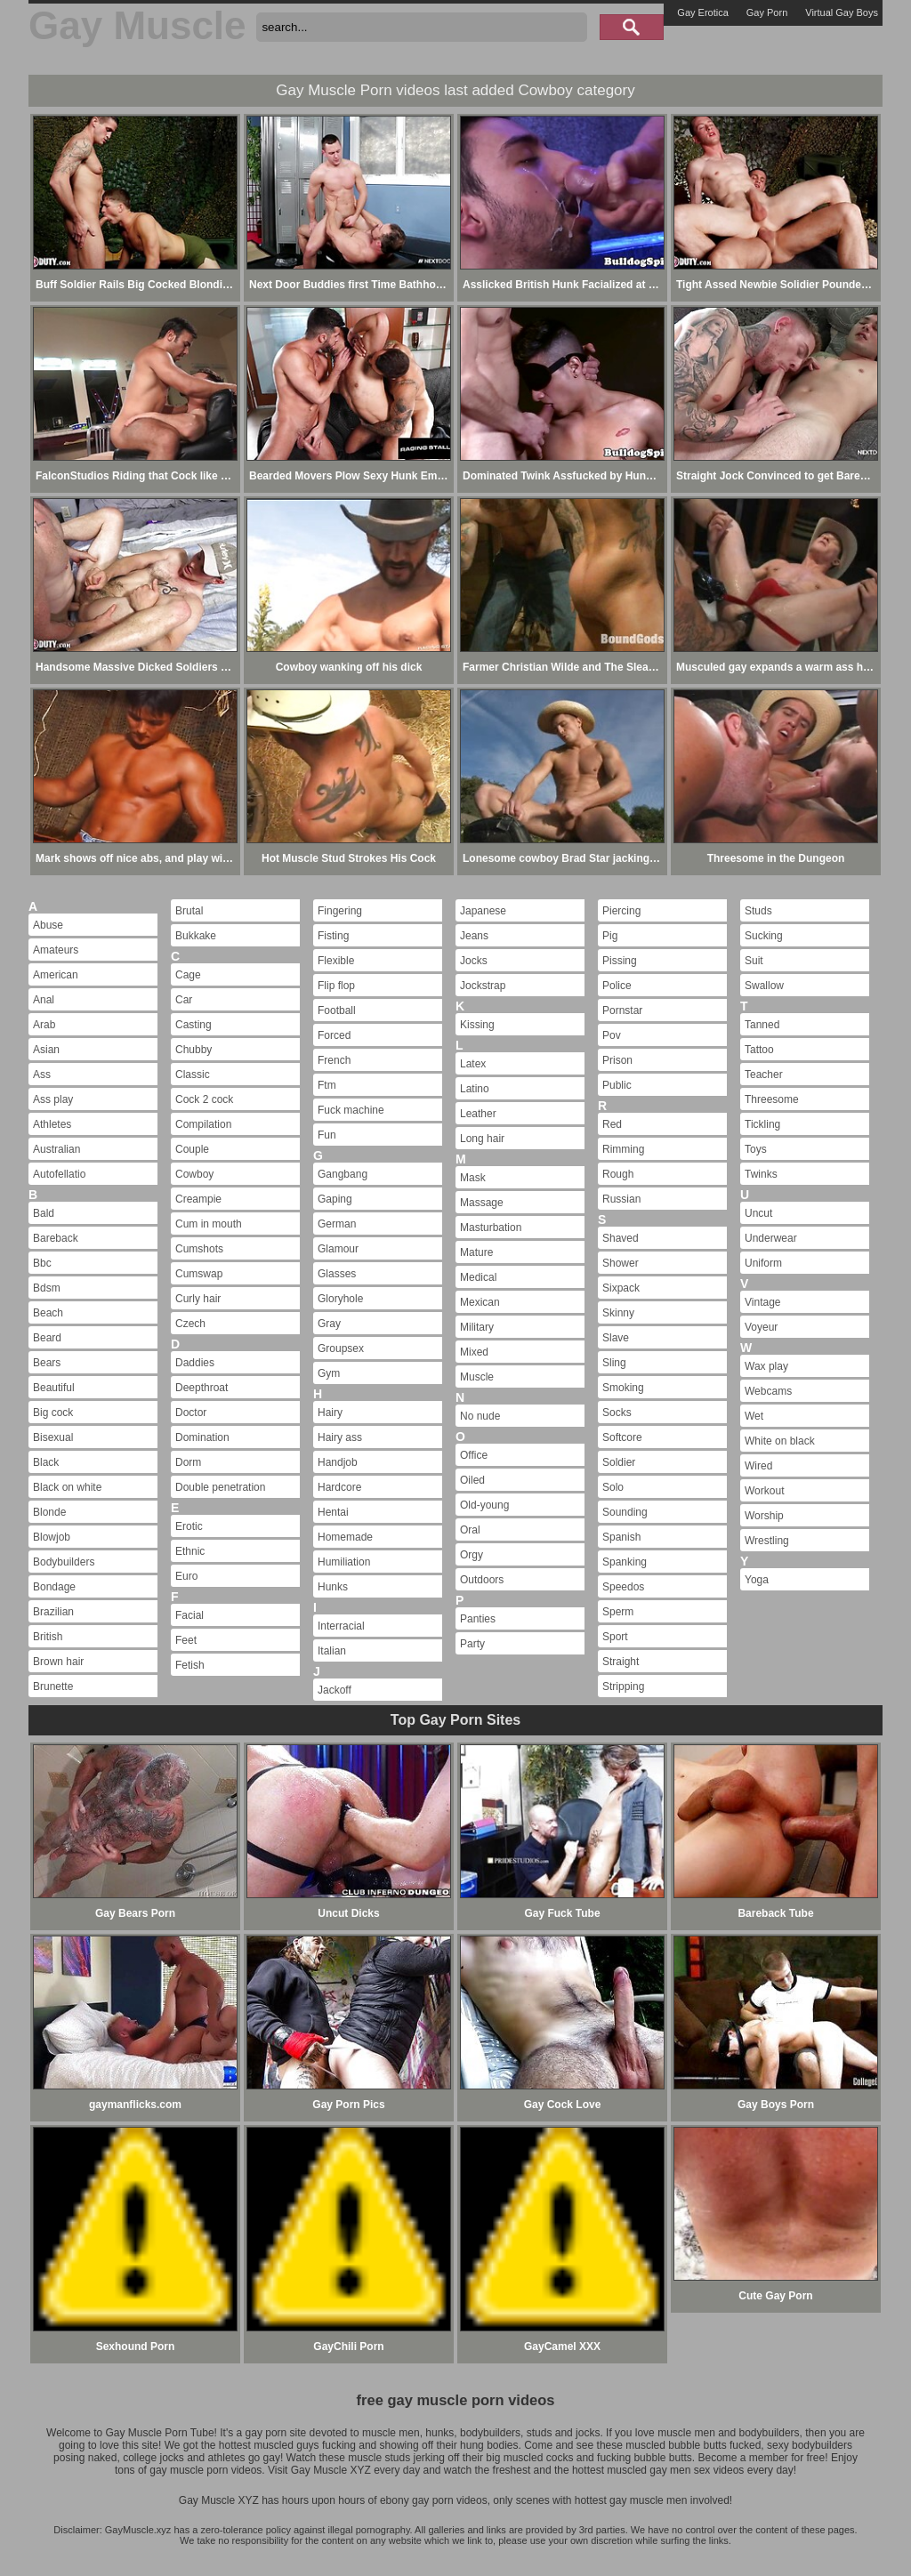 This screenshot has height=2576, width=911. What do you see at coordinates (190, 1412) in the screenshot?
I see `Doctor` at bounding box center [190, 1412].